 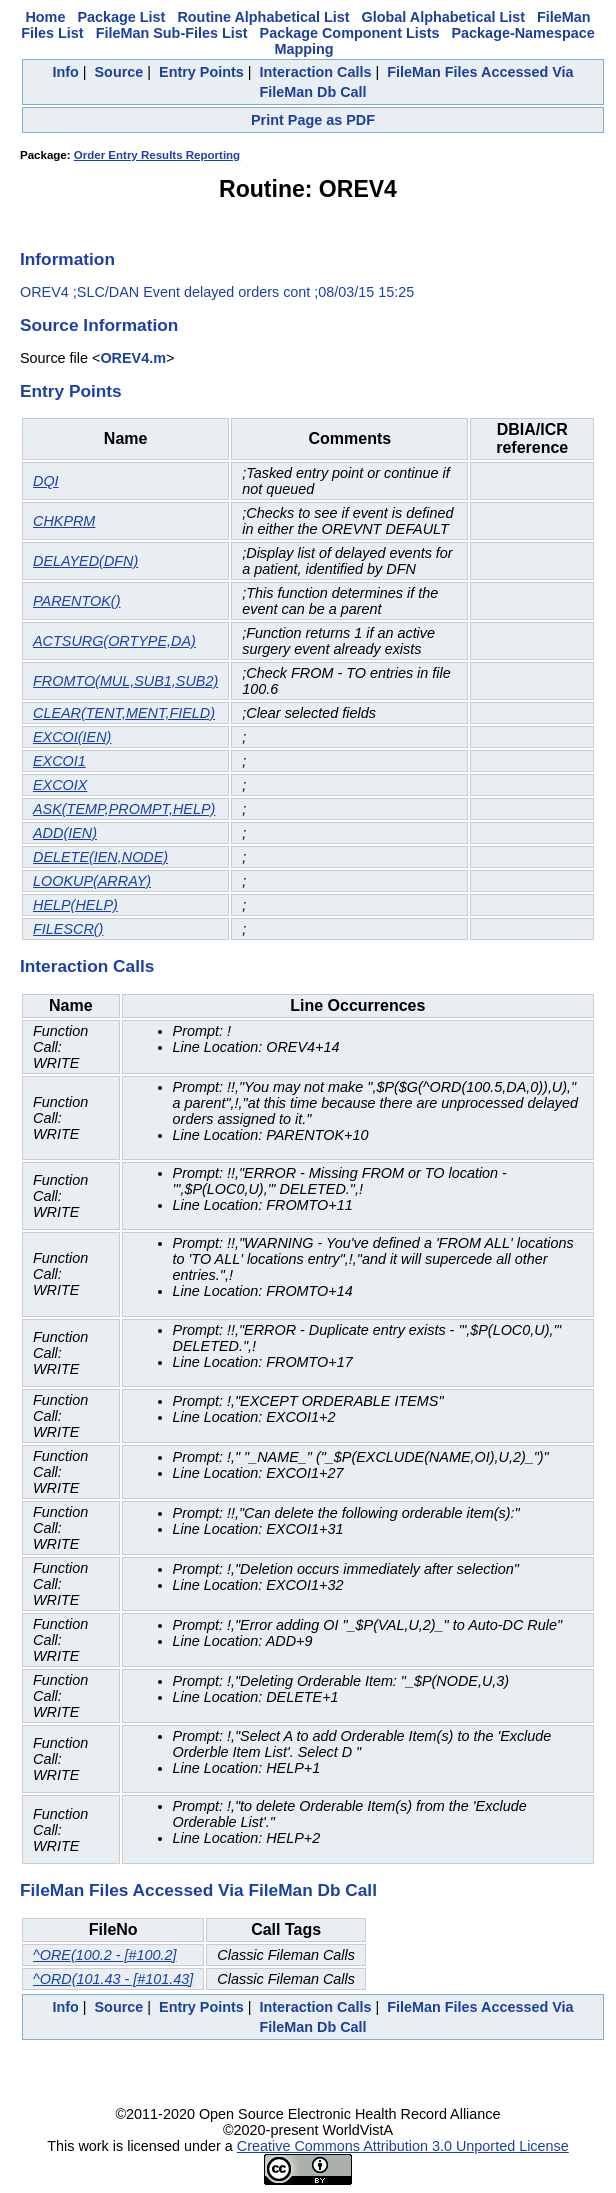 I want to click on CHKPRM, so click(x=64, y=521).